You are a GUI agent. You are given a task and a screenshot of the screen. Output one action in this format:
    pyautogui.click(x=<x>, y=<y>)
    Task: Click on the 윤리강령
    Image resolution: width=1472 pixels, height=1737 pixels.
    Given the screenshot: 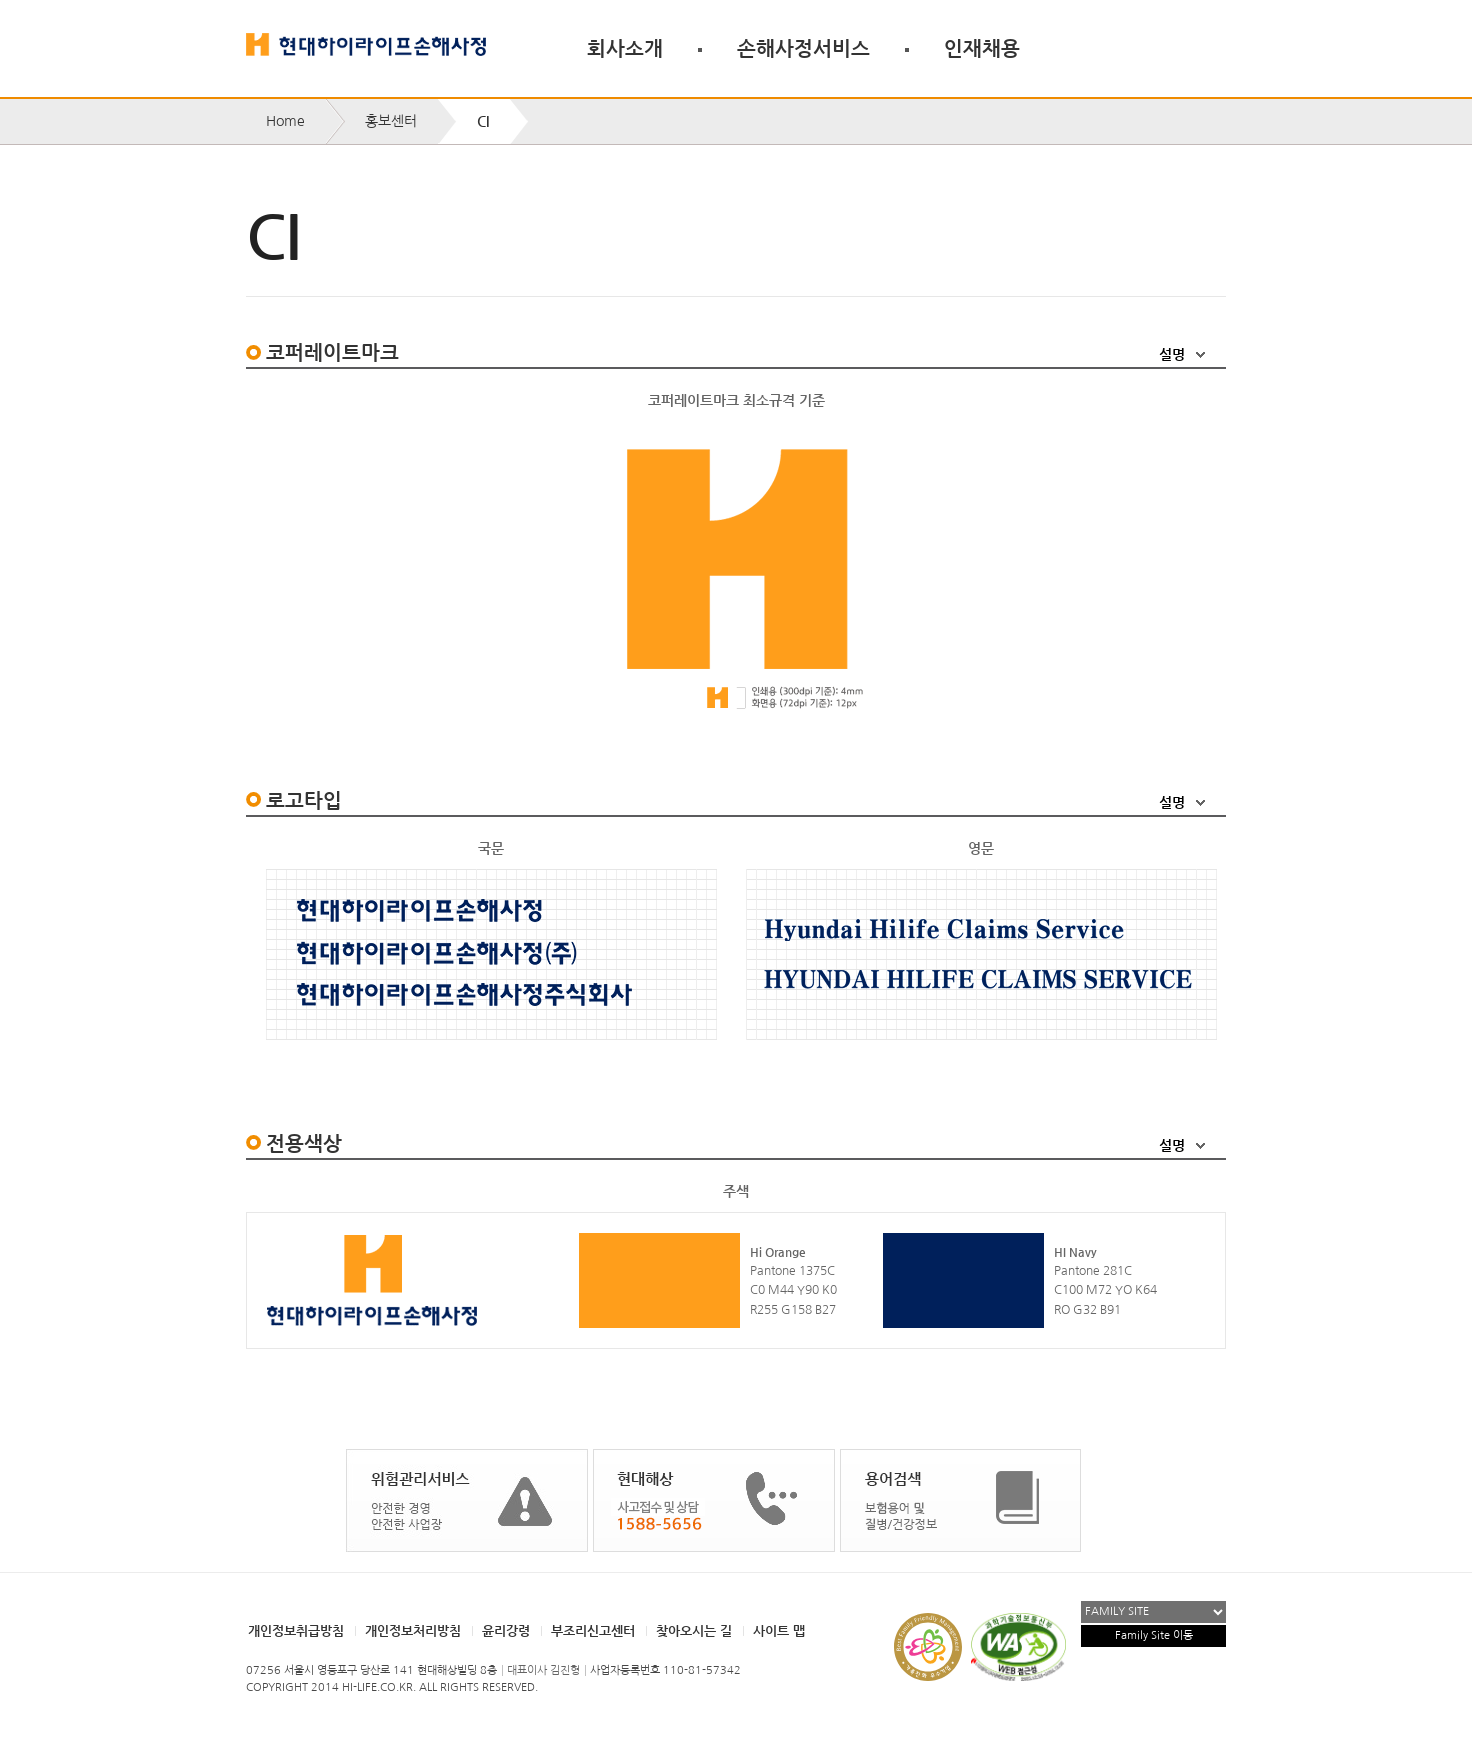 What is the action you would take?
    pyautogui.click(x=506, y=1630)
    